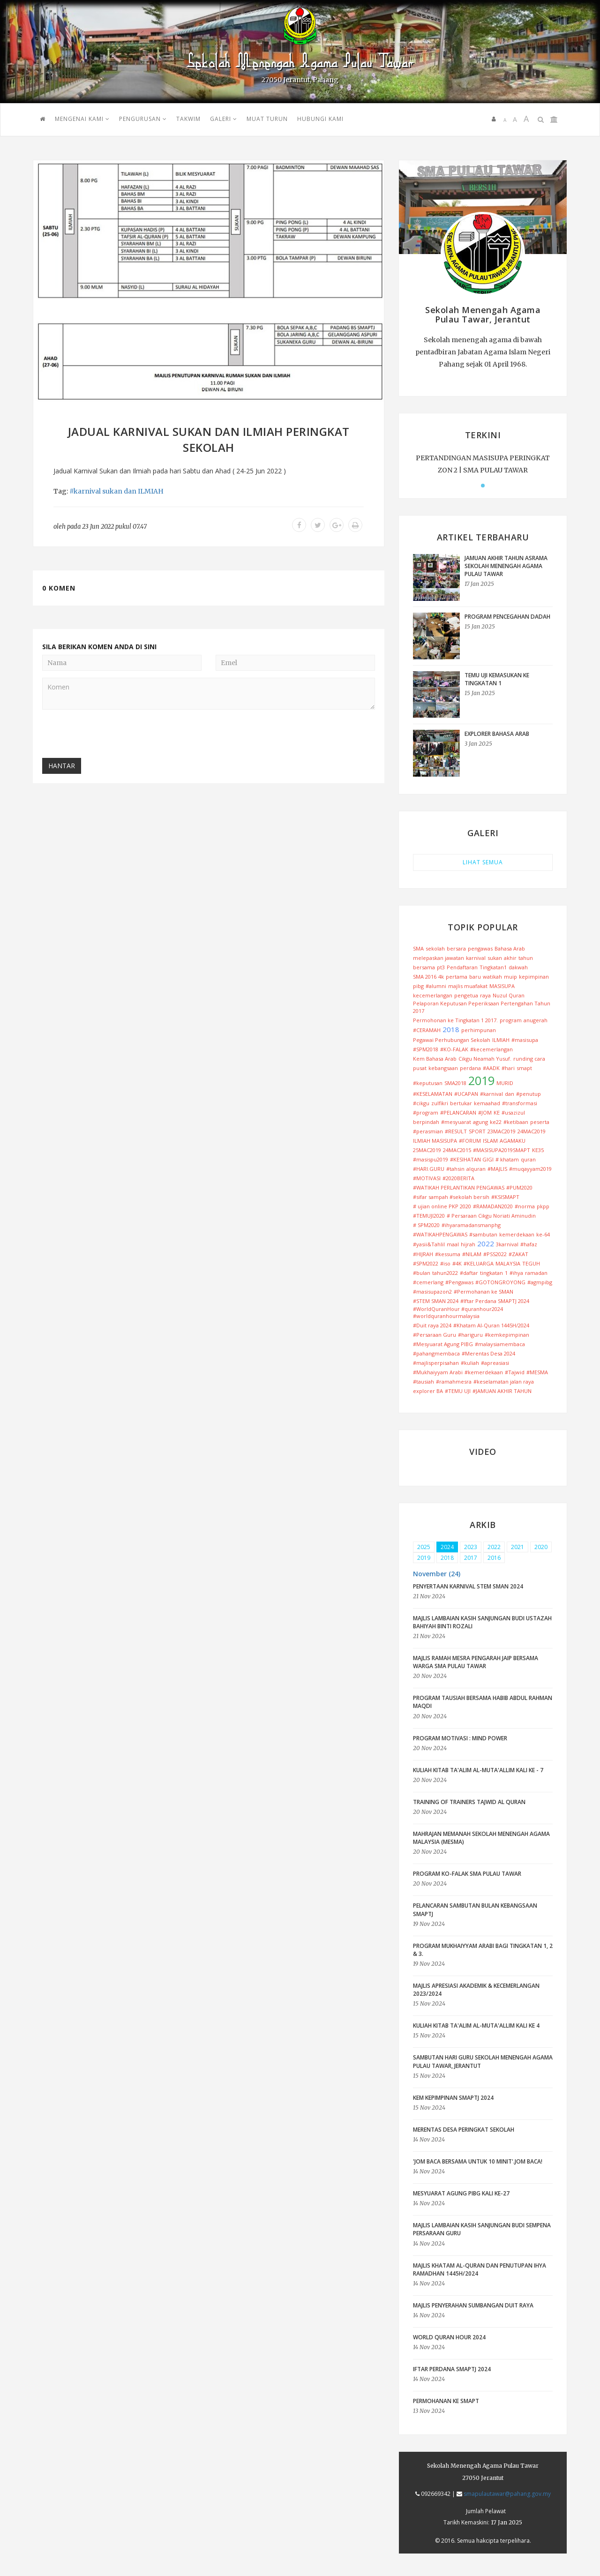 This screenshot has height=2576, width=600. What do you see at coordinates (267, 119) in the screenshot?
I see `MUAT TURUN` at bounding box center [267, 119].